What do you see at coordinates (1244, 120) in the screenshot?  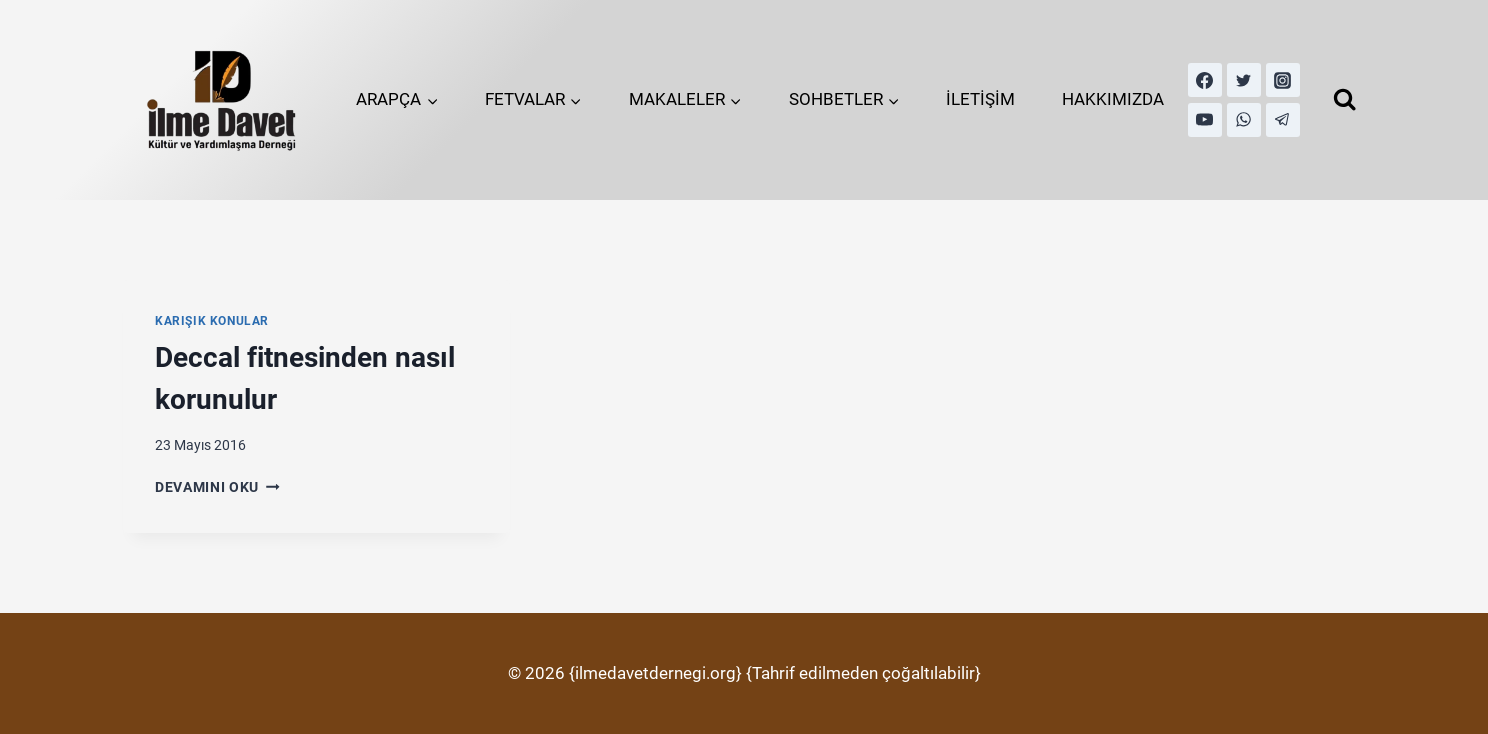 I see `[WhatsApp]` at bounding box center [1244, 120].